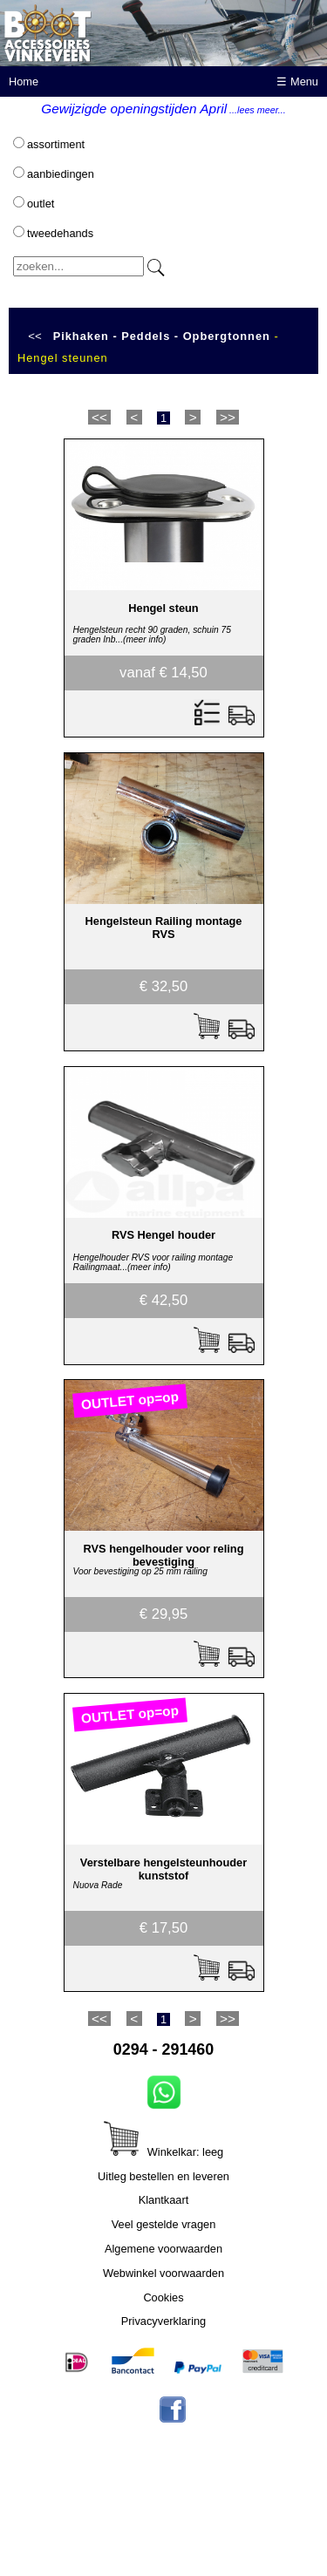 This screenshot has height=2576, width=327. Describe the element at coordinates (164, 2224) in the screenshot. I see `Veel gestelde vragen` at that location.